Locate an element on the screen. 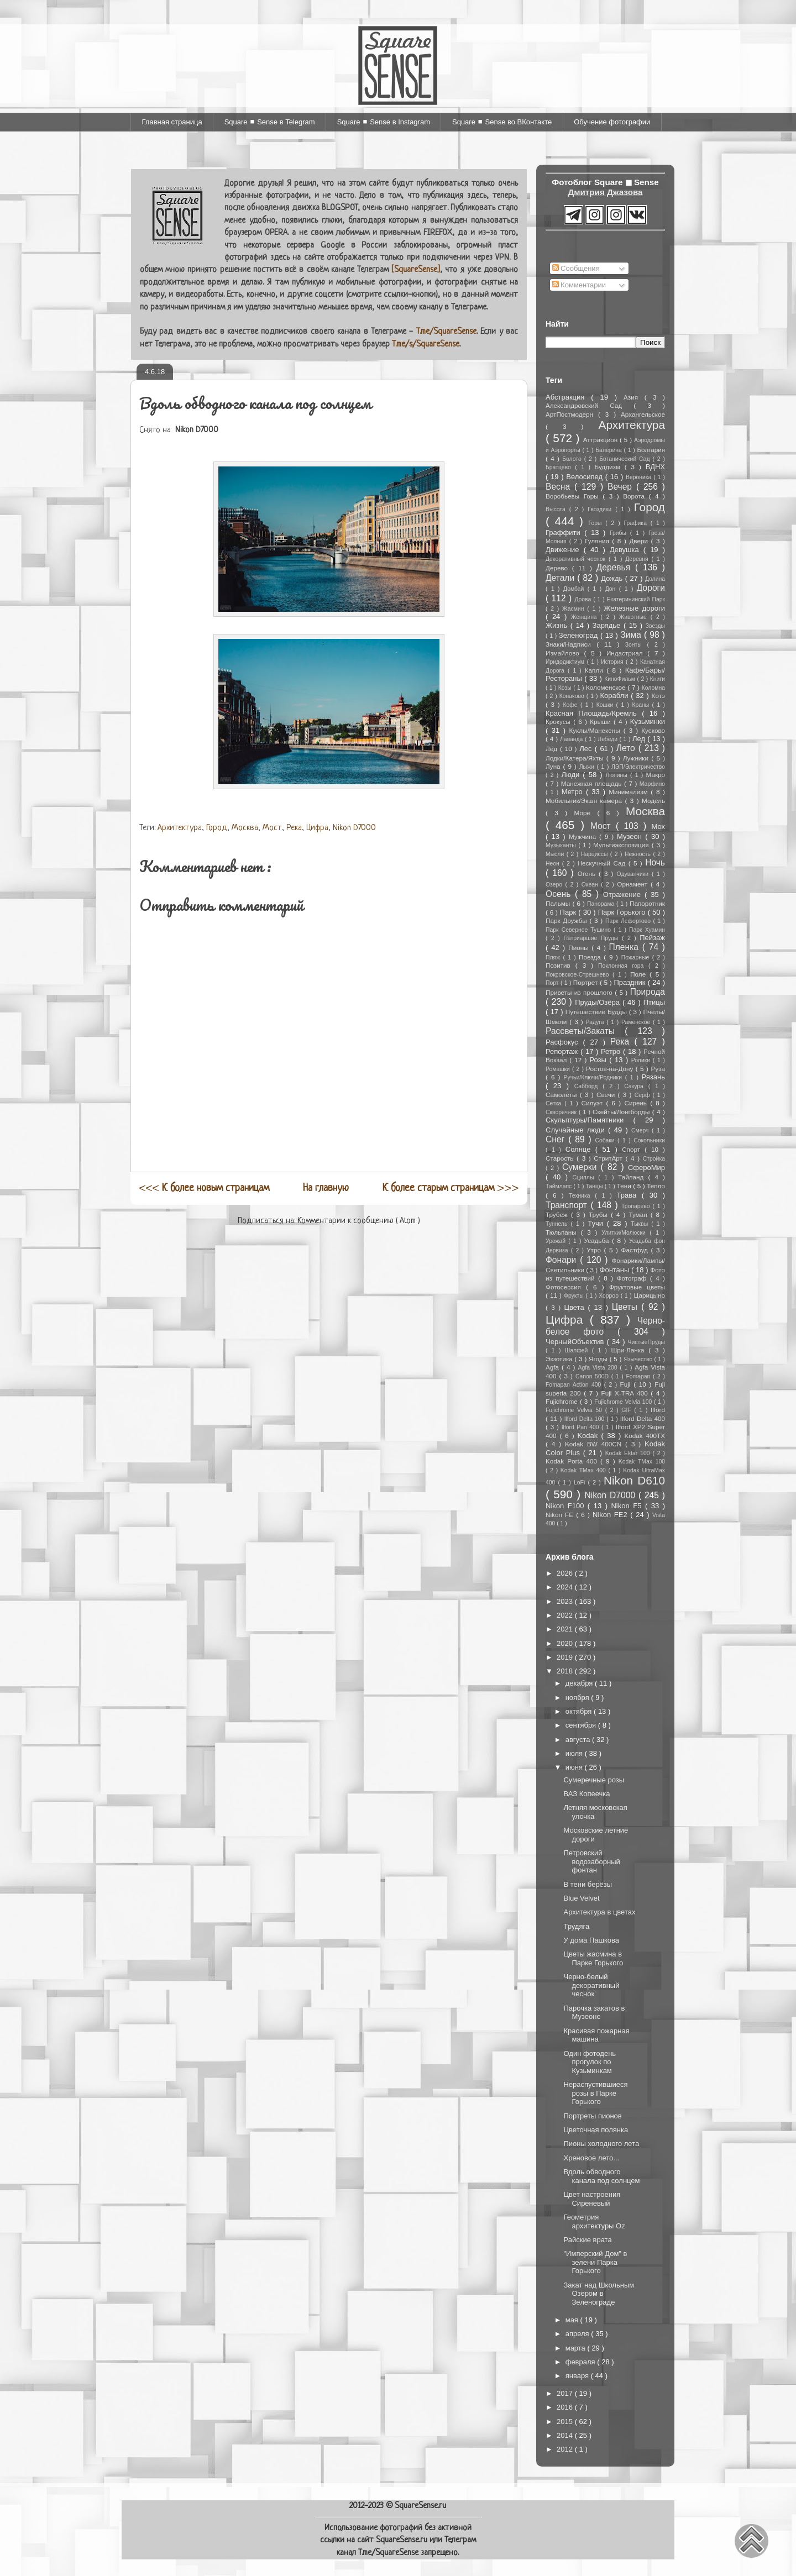 The image size is (796, 2576). Трубы is located at coordinates (600, 1214).